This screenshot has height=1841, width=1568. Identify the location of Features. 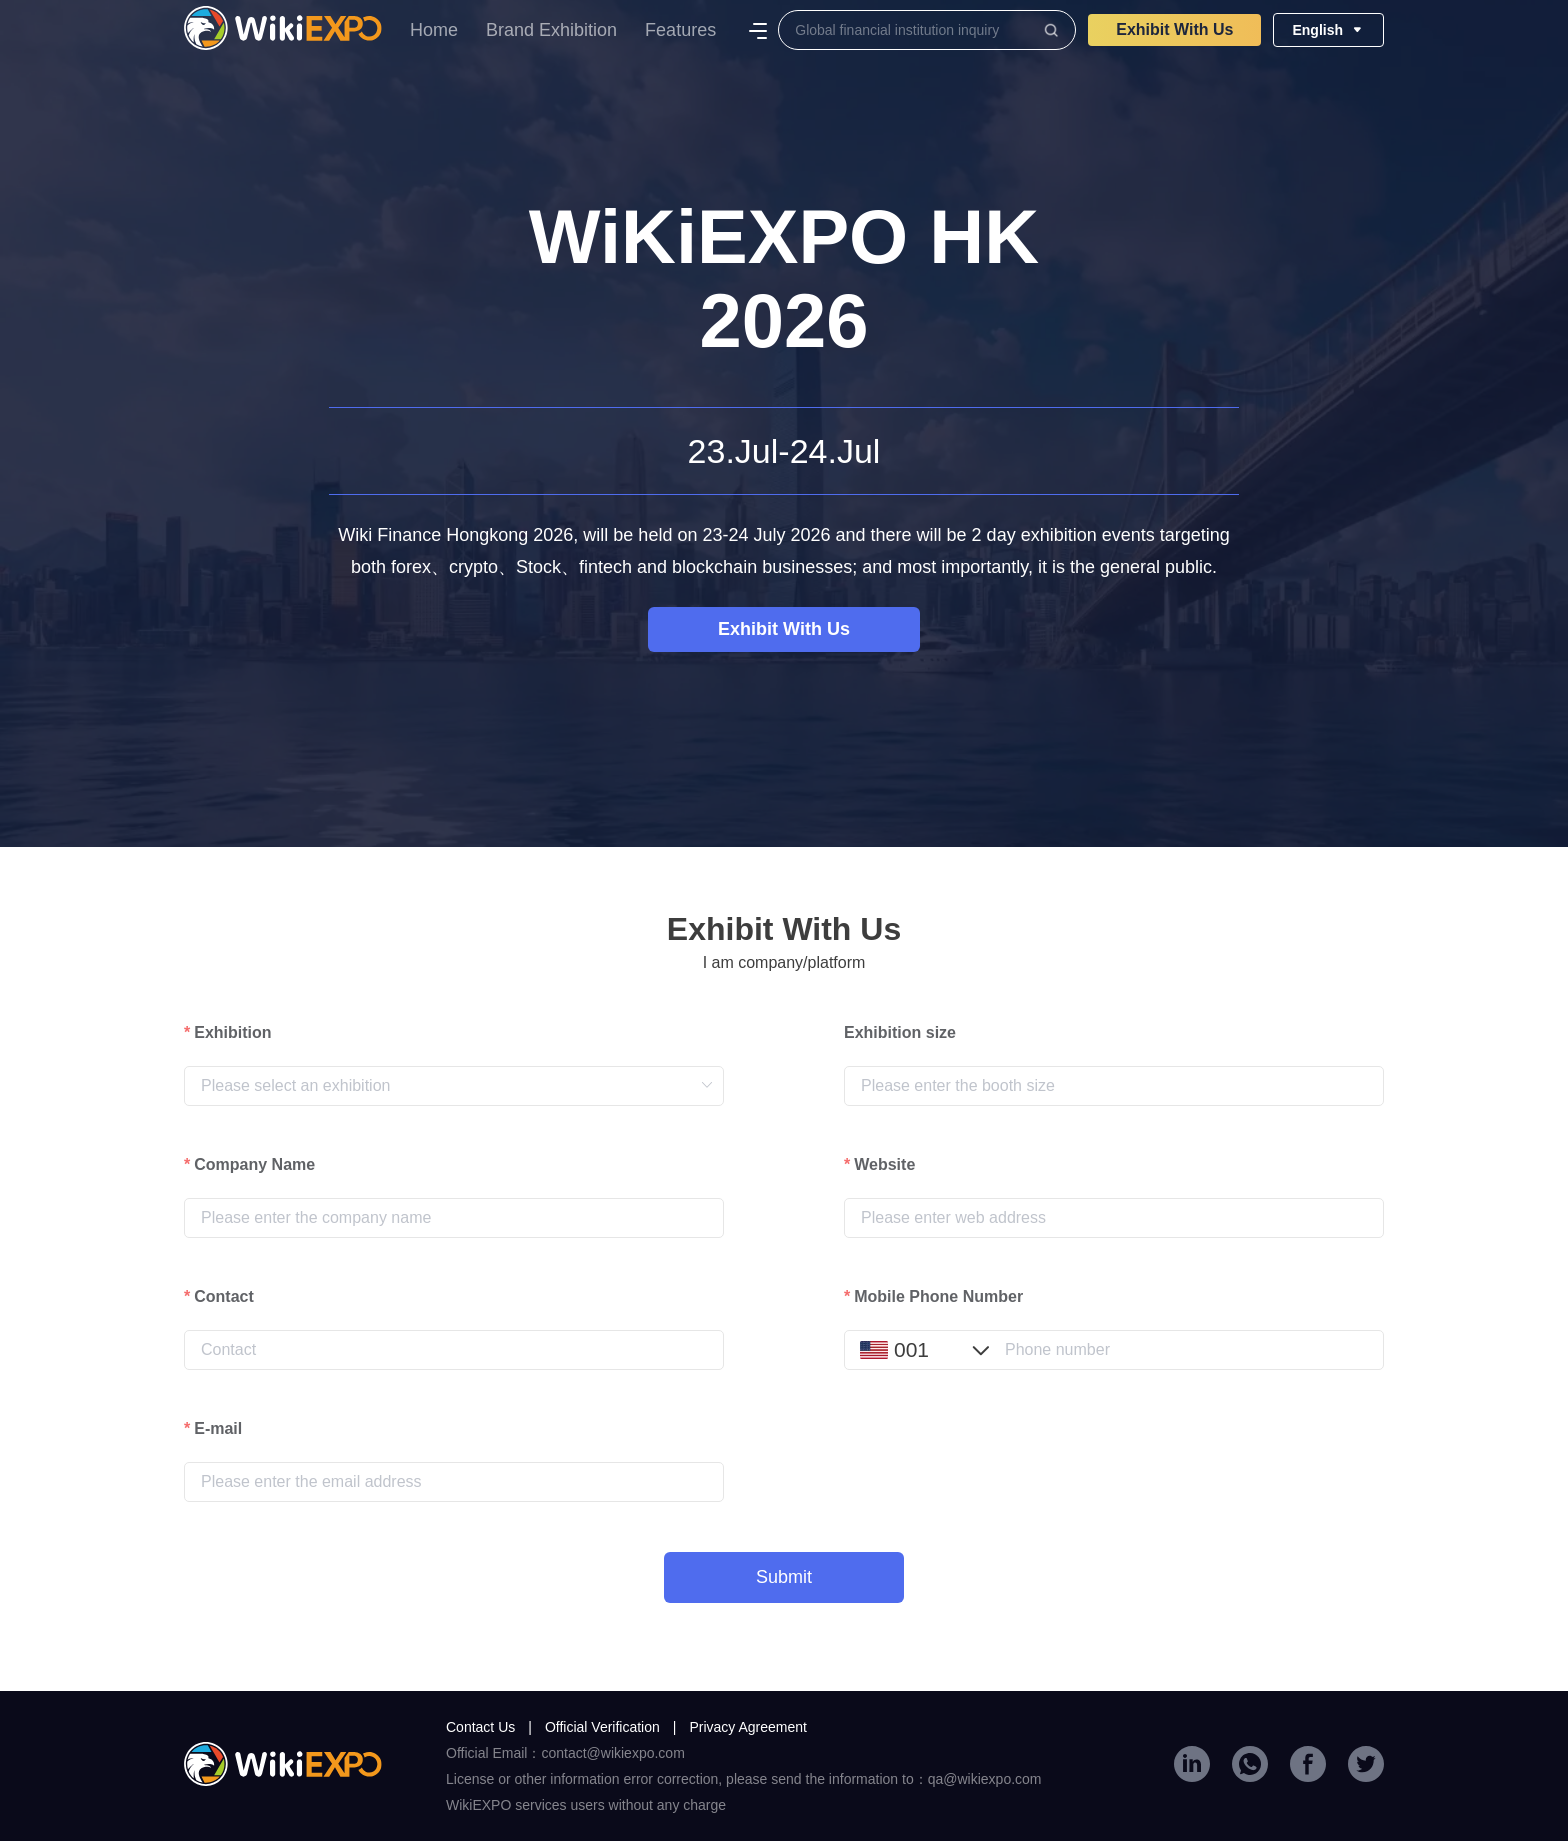
(680, 30).